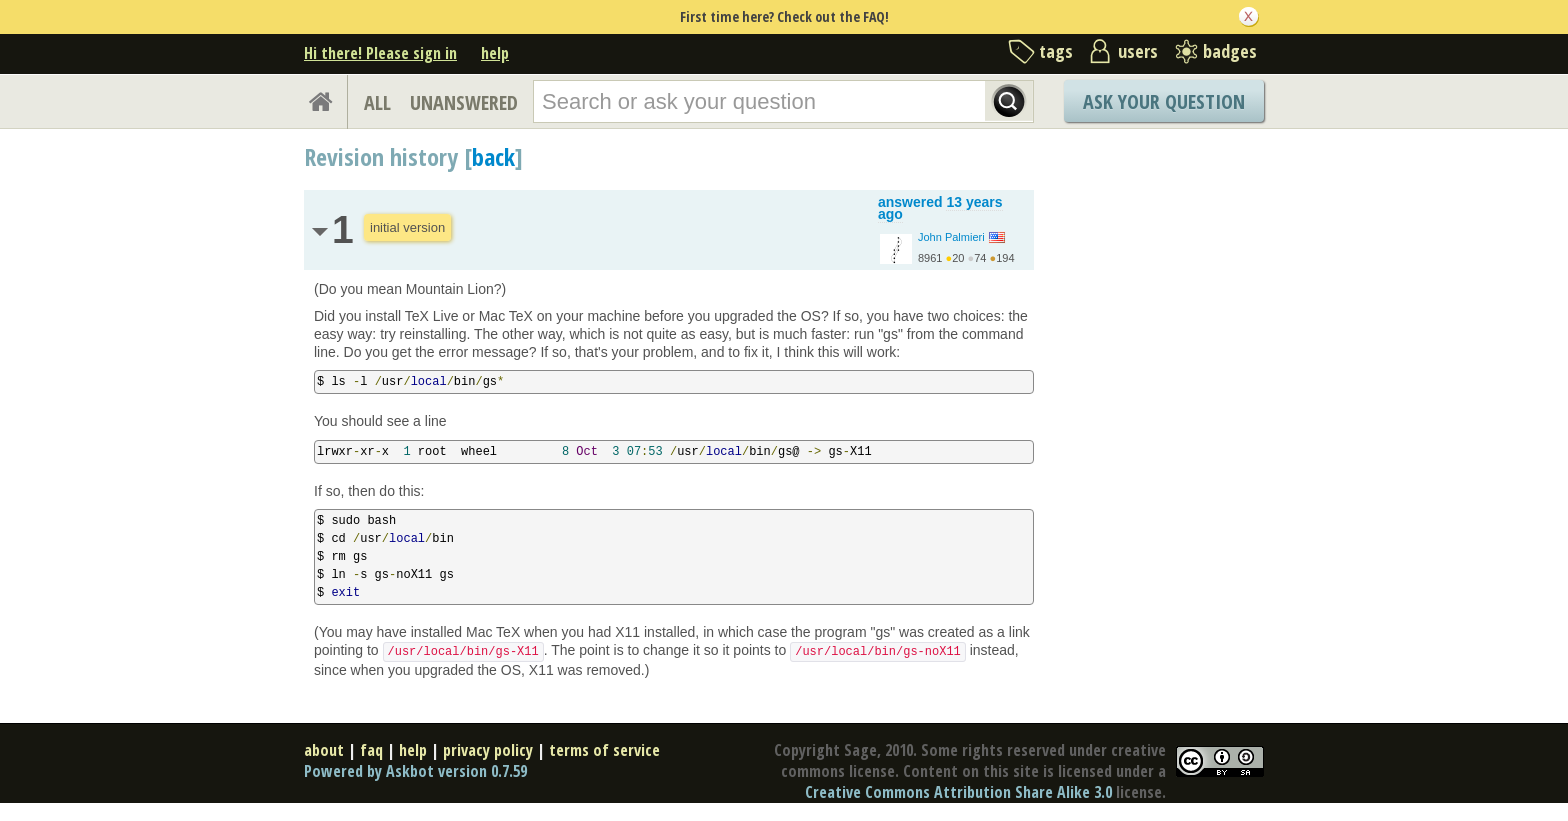  What do you see at coordinates (1056, 51) in the screenshot?
I see `tags` at bounding box center [1056, 51].